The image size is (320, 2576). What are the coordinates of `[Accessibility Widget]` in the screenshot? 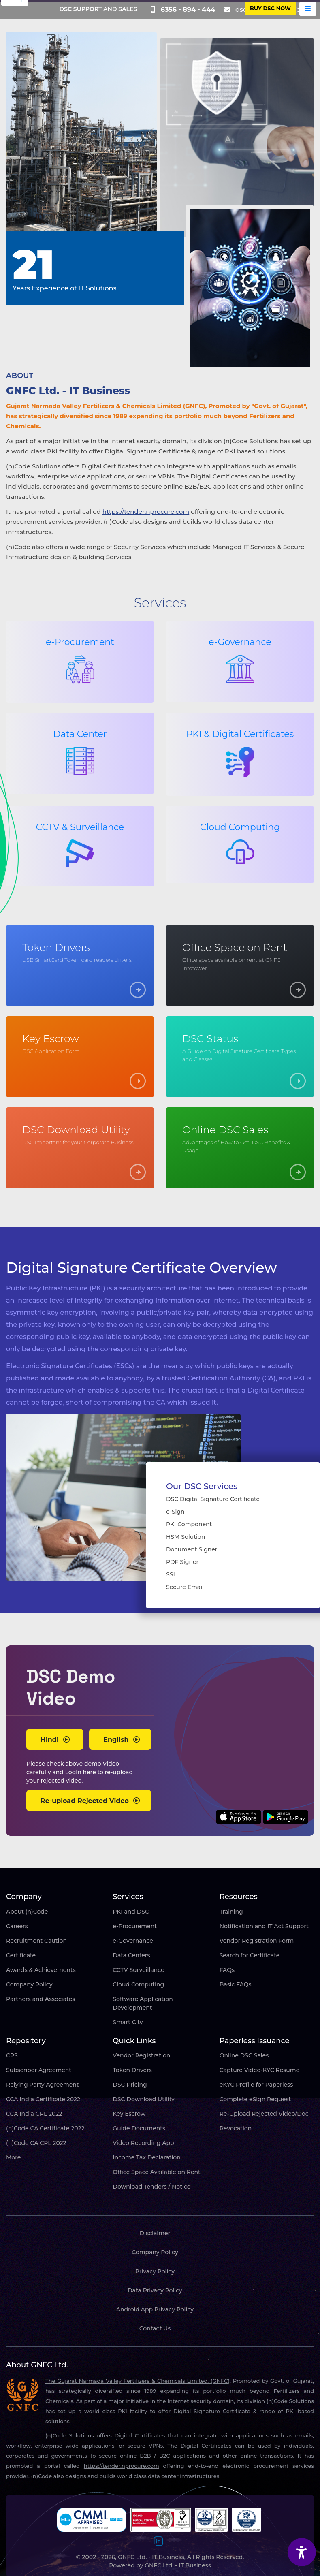 It's located at (302, 2552).